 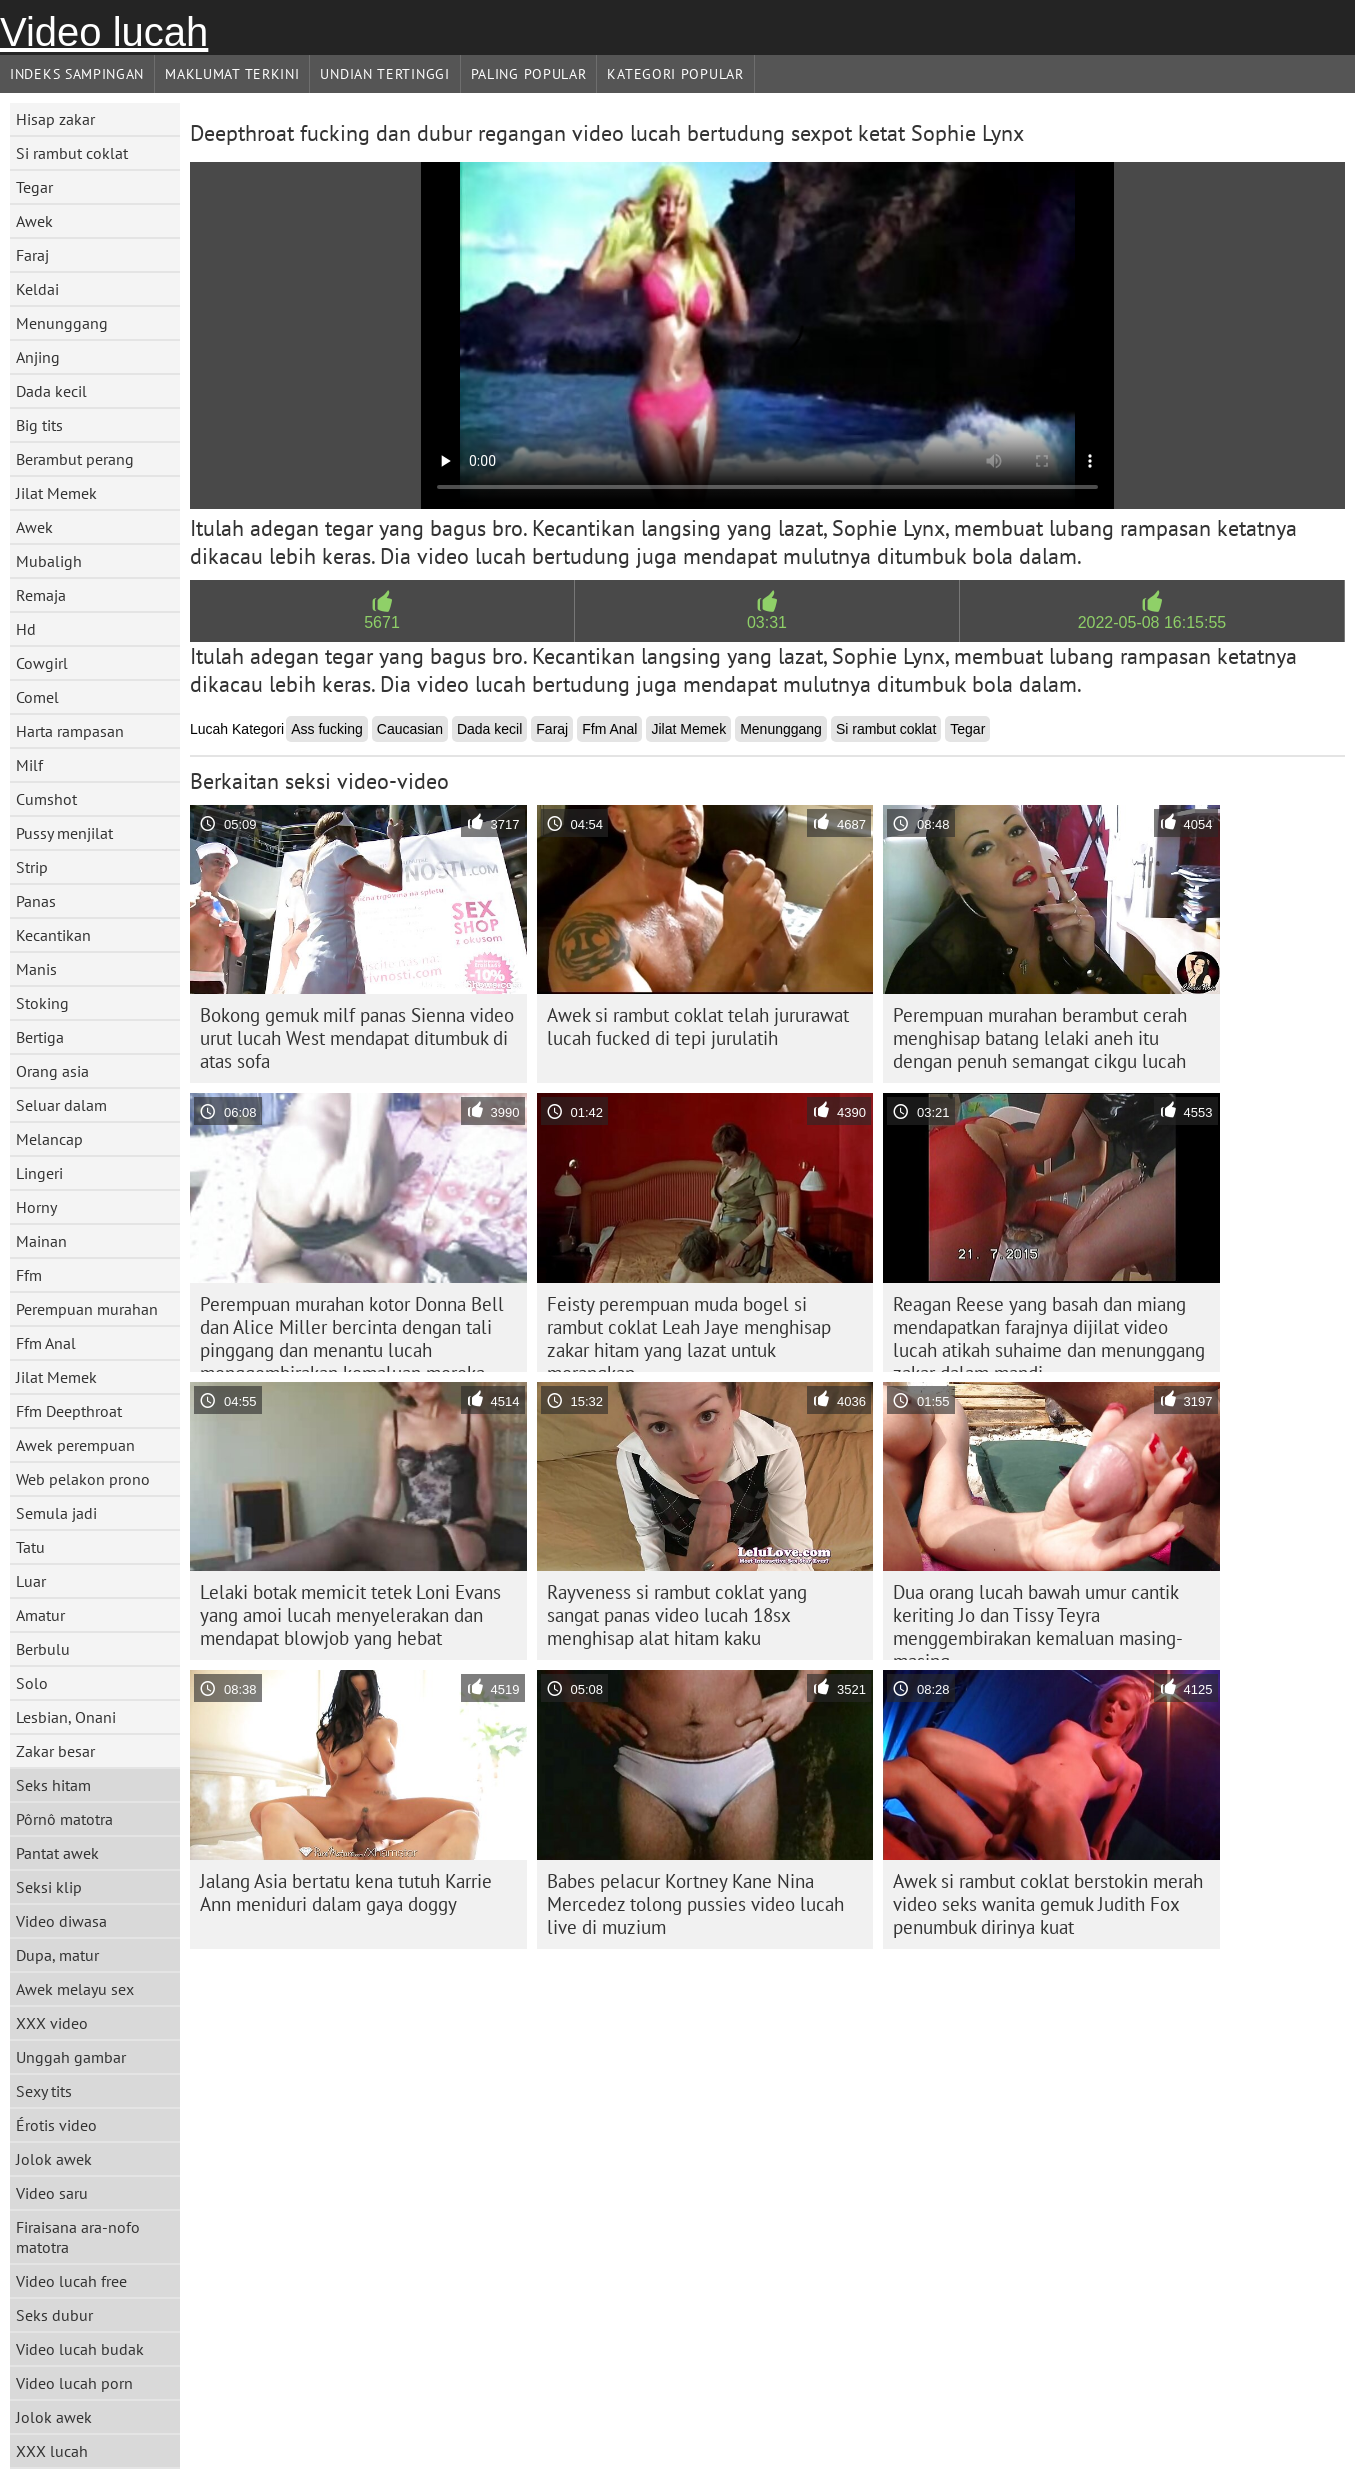 I want to click on Indeks sampingan, so click(x=77, y=74).